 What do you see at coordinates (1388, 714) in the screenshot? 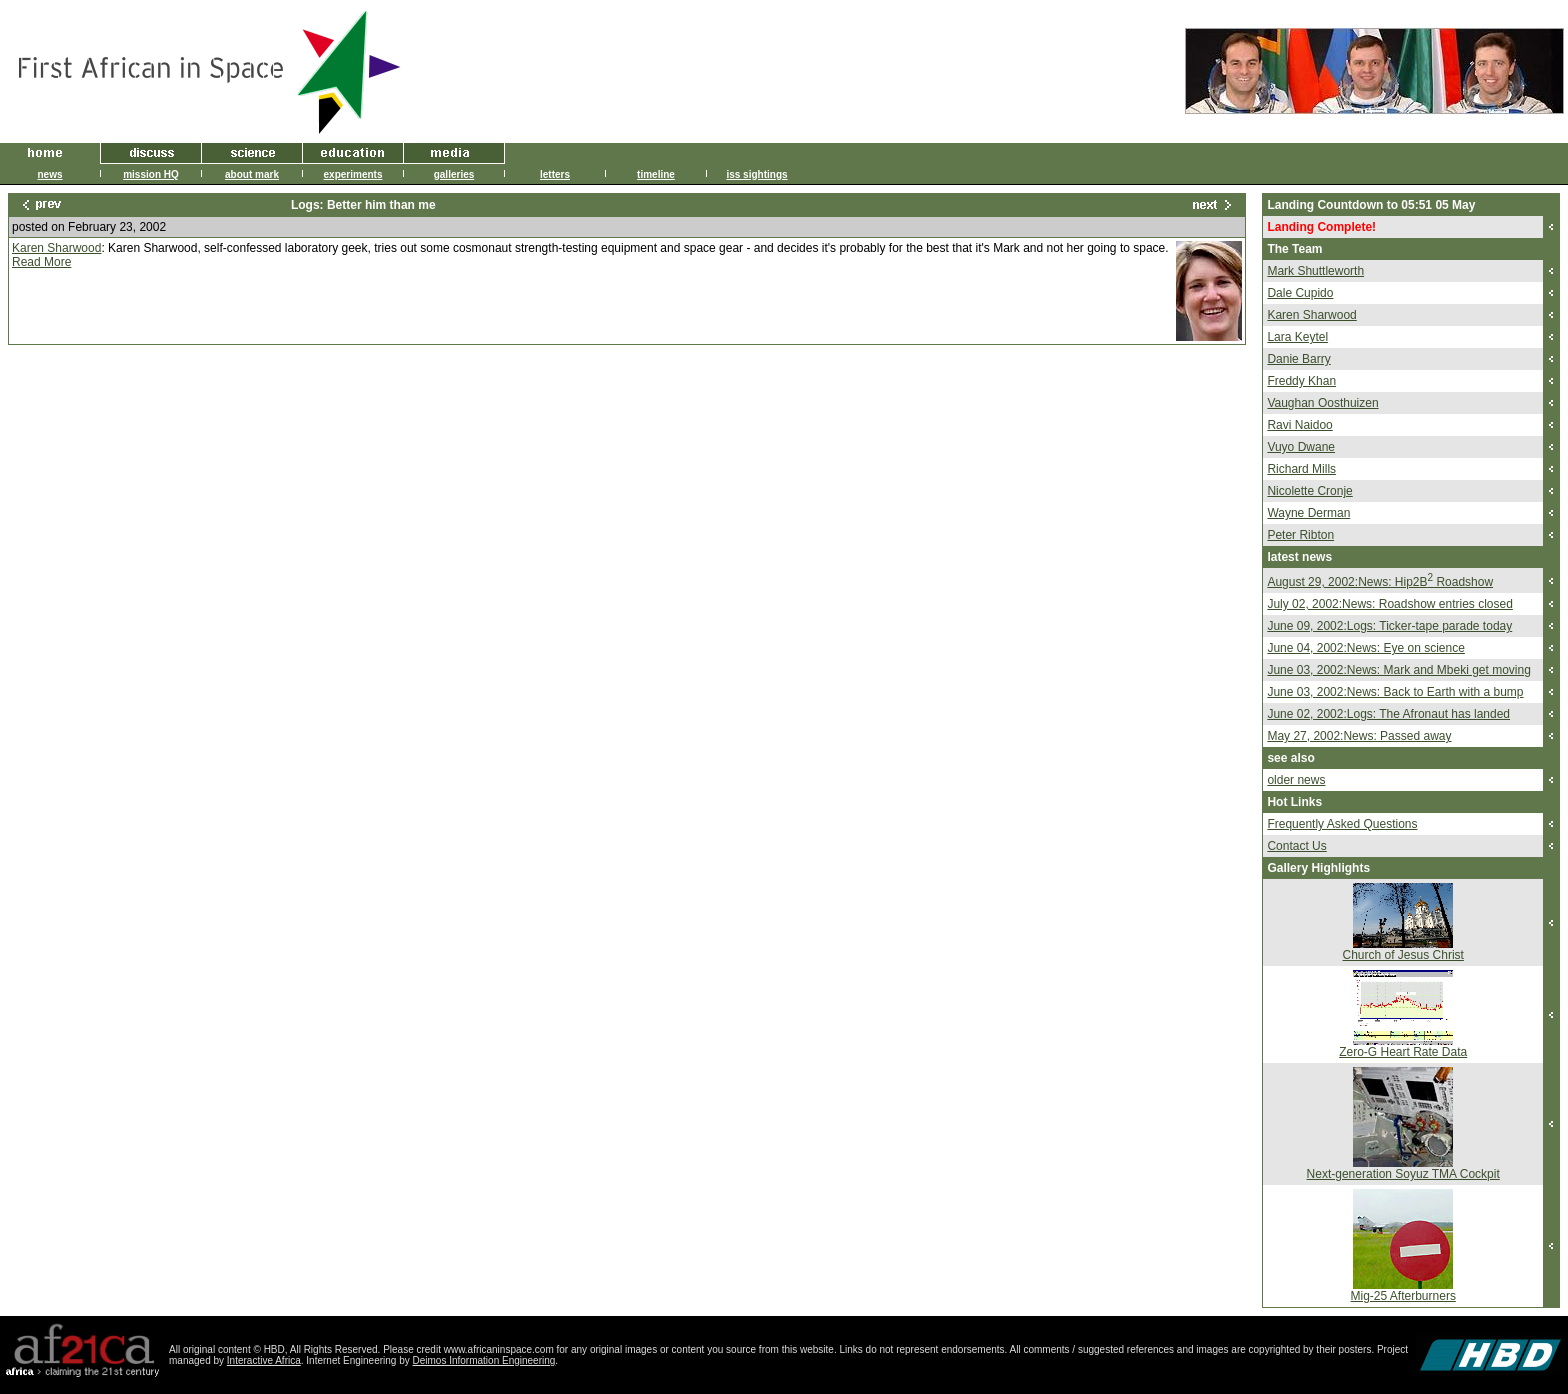
I see `June 02, 2002:Logs: The Afronaut has landed` at bounding box center [1388, 714].